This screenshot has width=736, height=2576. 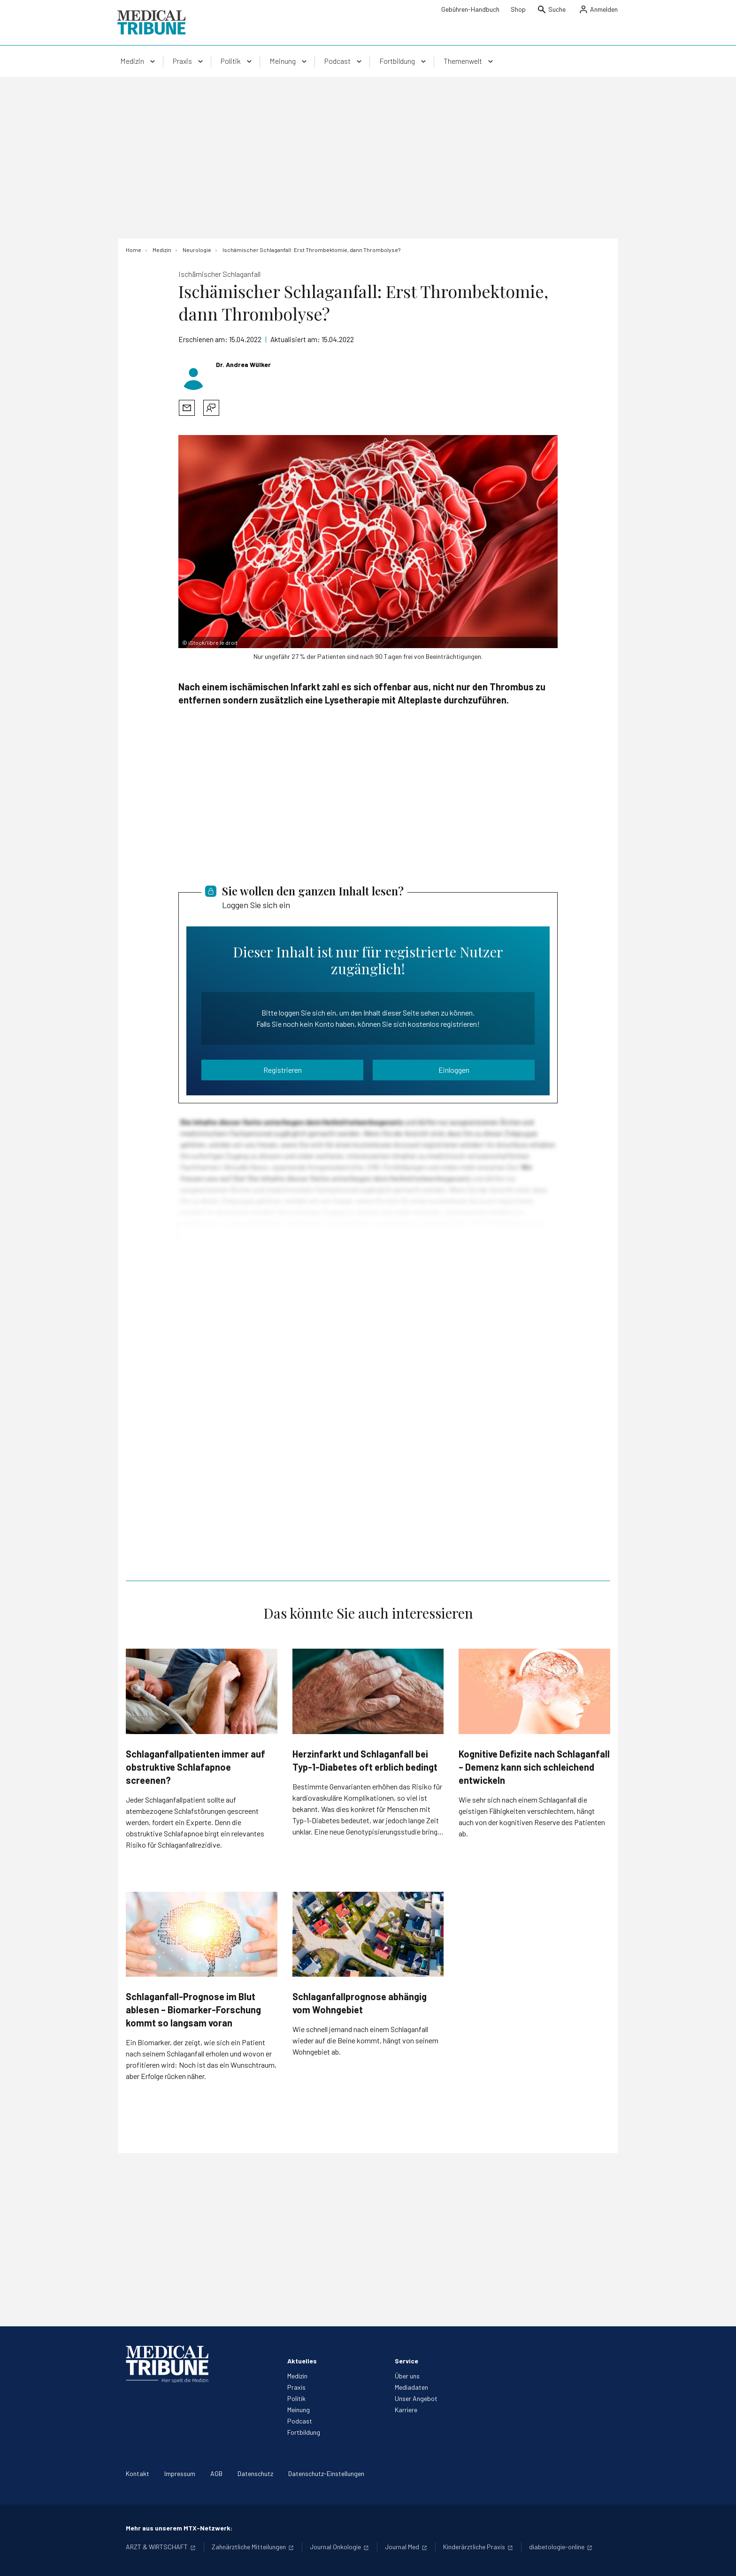 I want to click on Unser Angebot, so click(x=416, y=2398).